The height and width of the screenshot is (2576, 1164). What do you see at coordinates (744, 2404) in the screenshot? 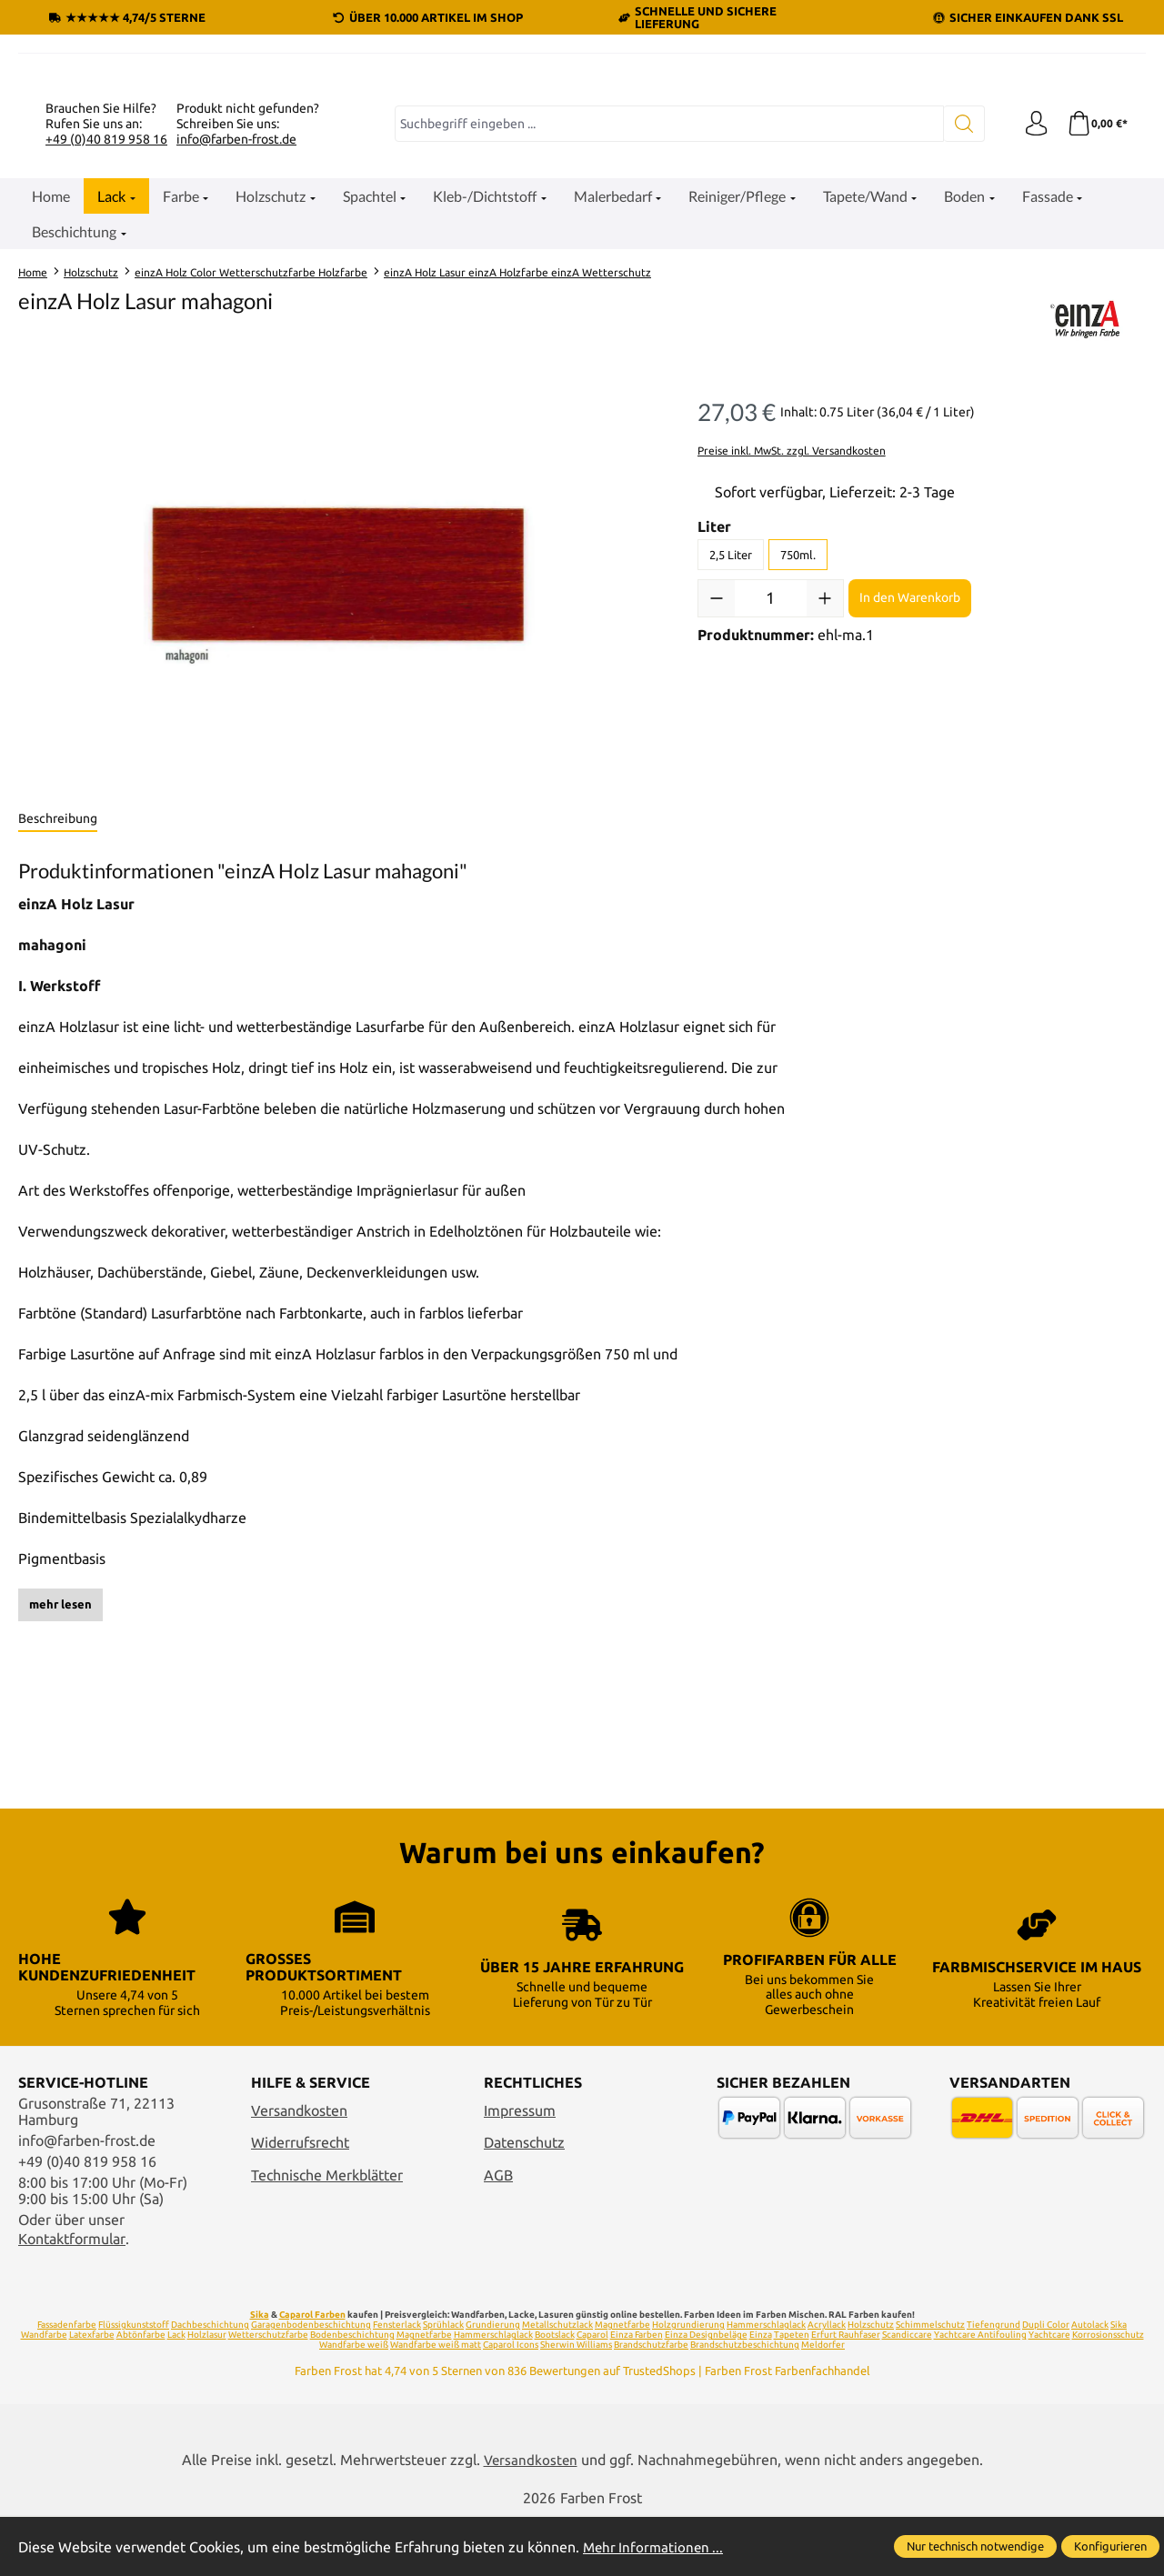
I see `Brandschutzbeschichtung` at bounding box center [744, 2404].